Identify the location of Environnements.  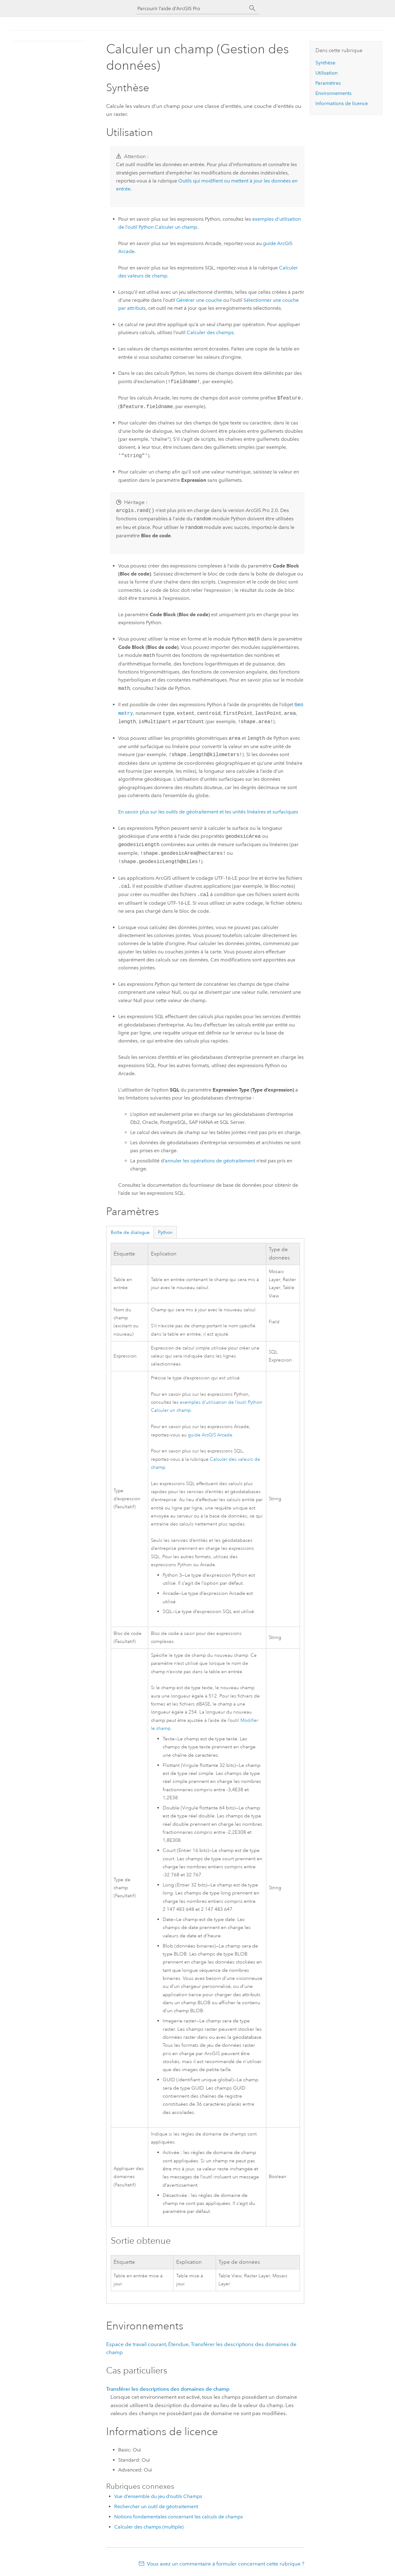
(333, 93).